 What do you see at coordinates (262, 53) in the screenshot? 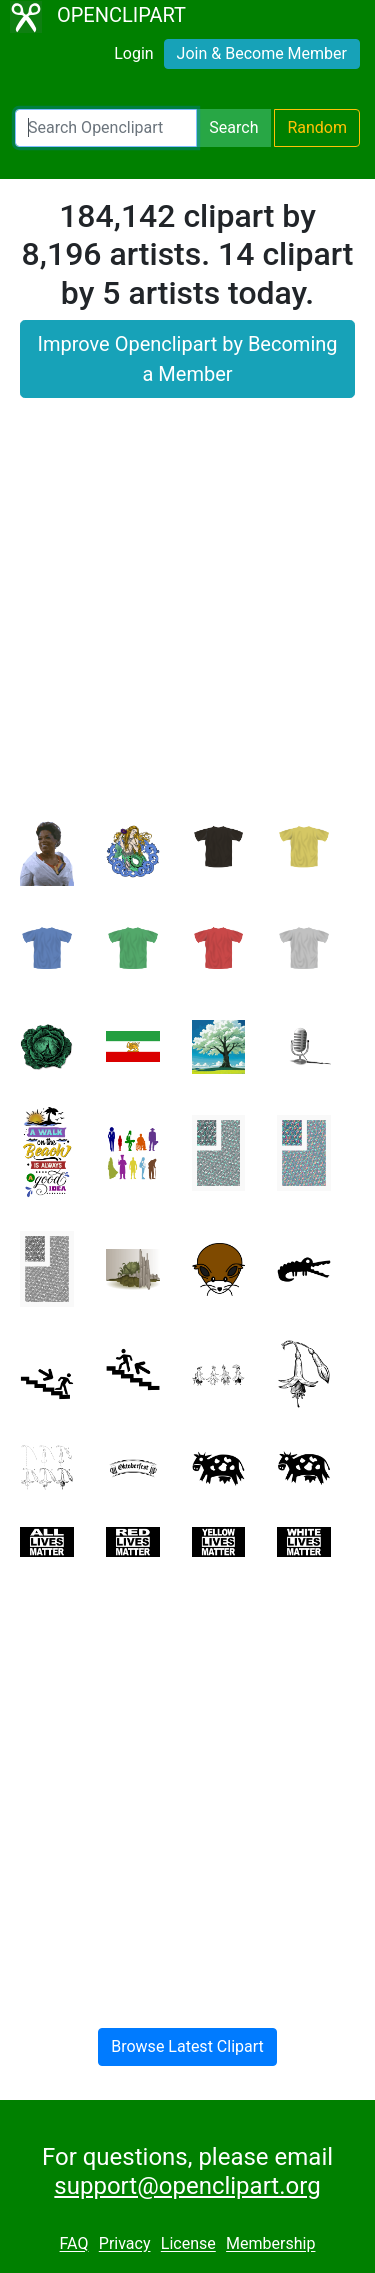
I see `Join & Become Member` at bounding box center [262, 53].